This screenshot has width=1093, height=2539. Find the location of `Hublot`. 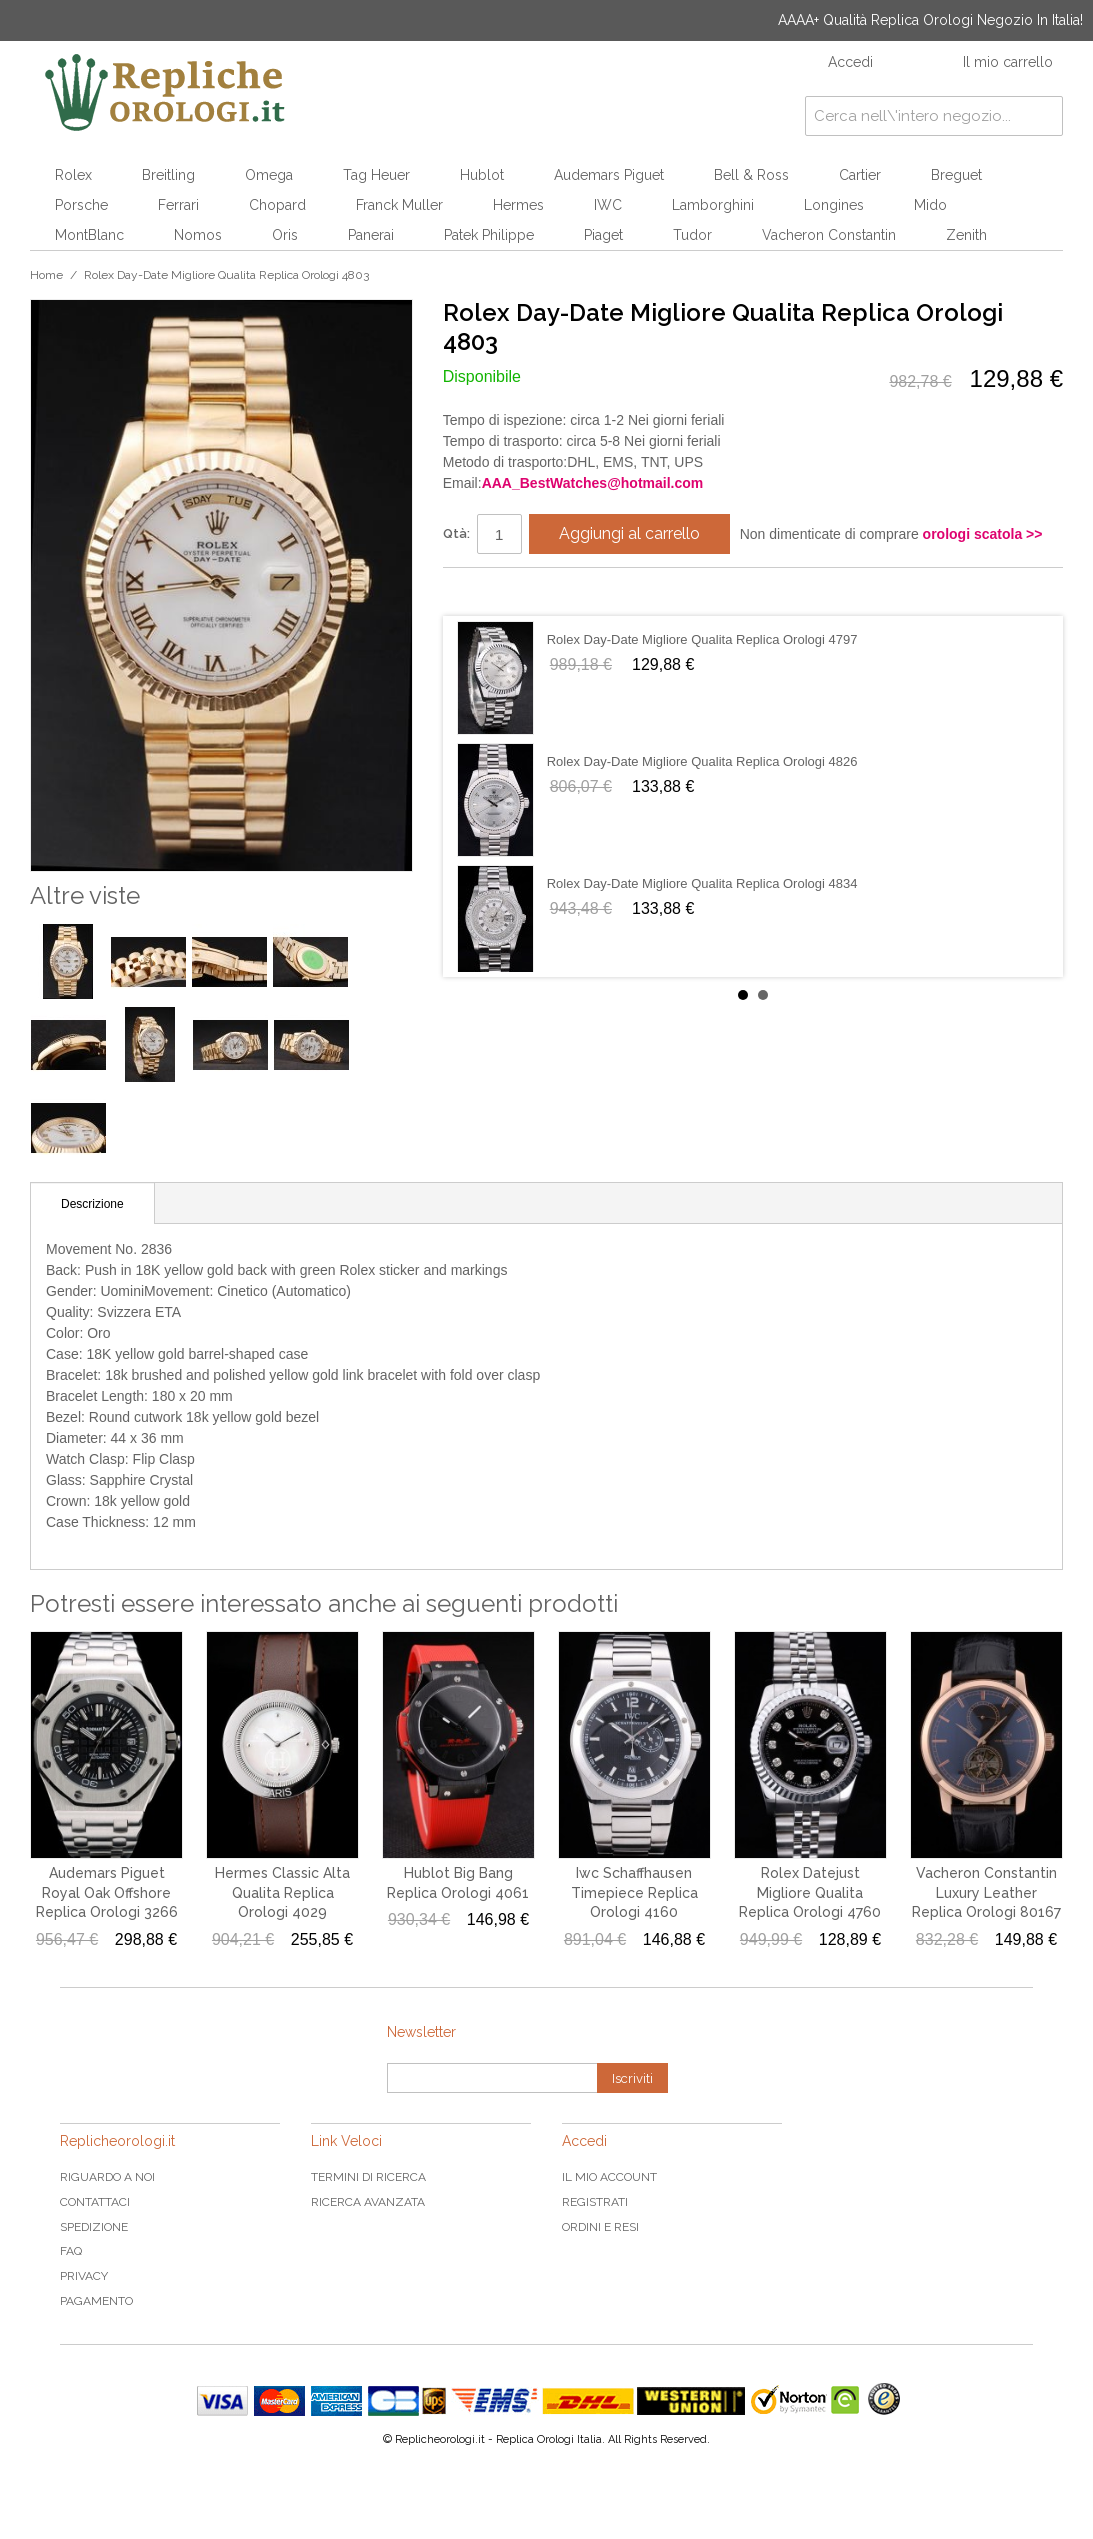

Hublot is located at coordinates (482, 175).